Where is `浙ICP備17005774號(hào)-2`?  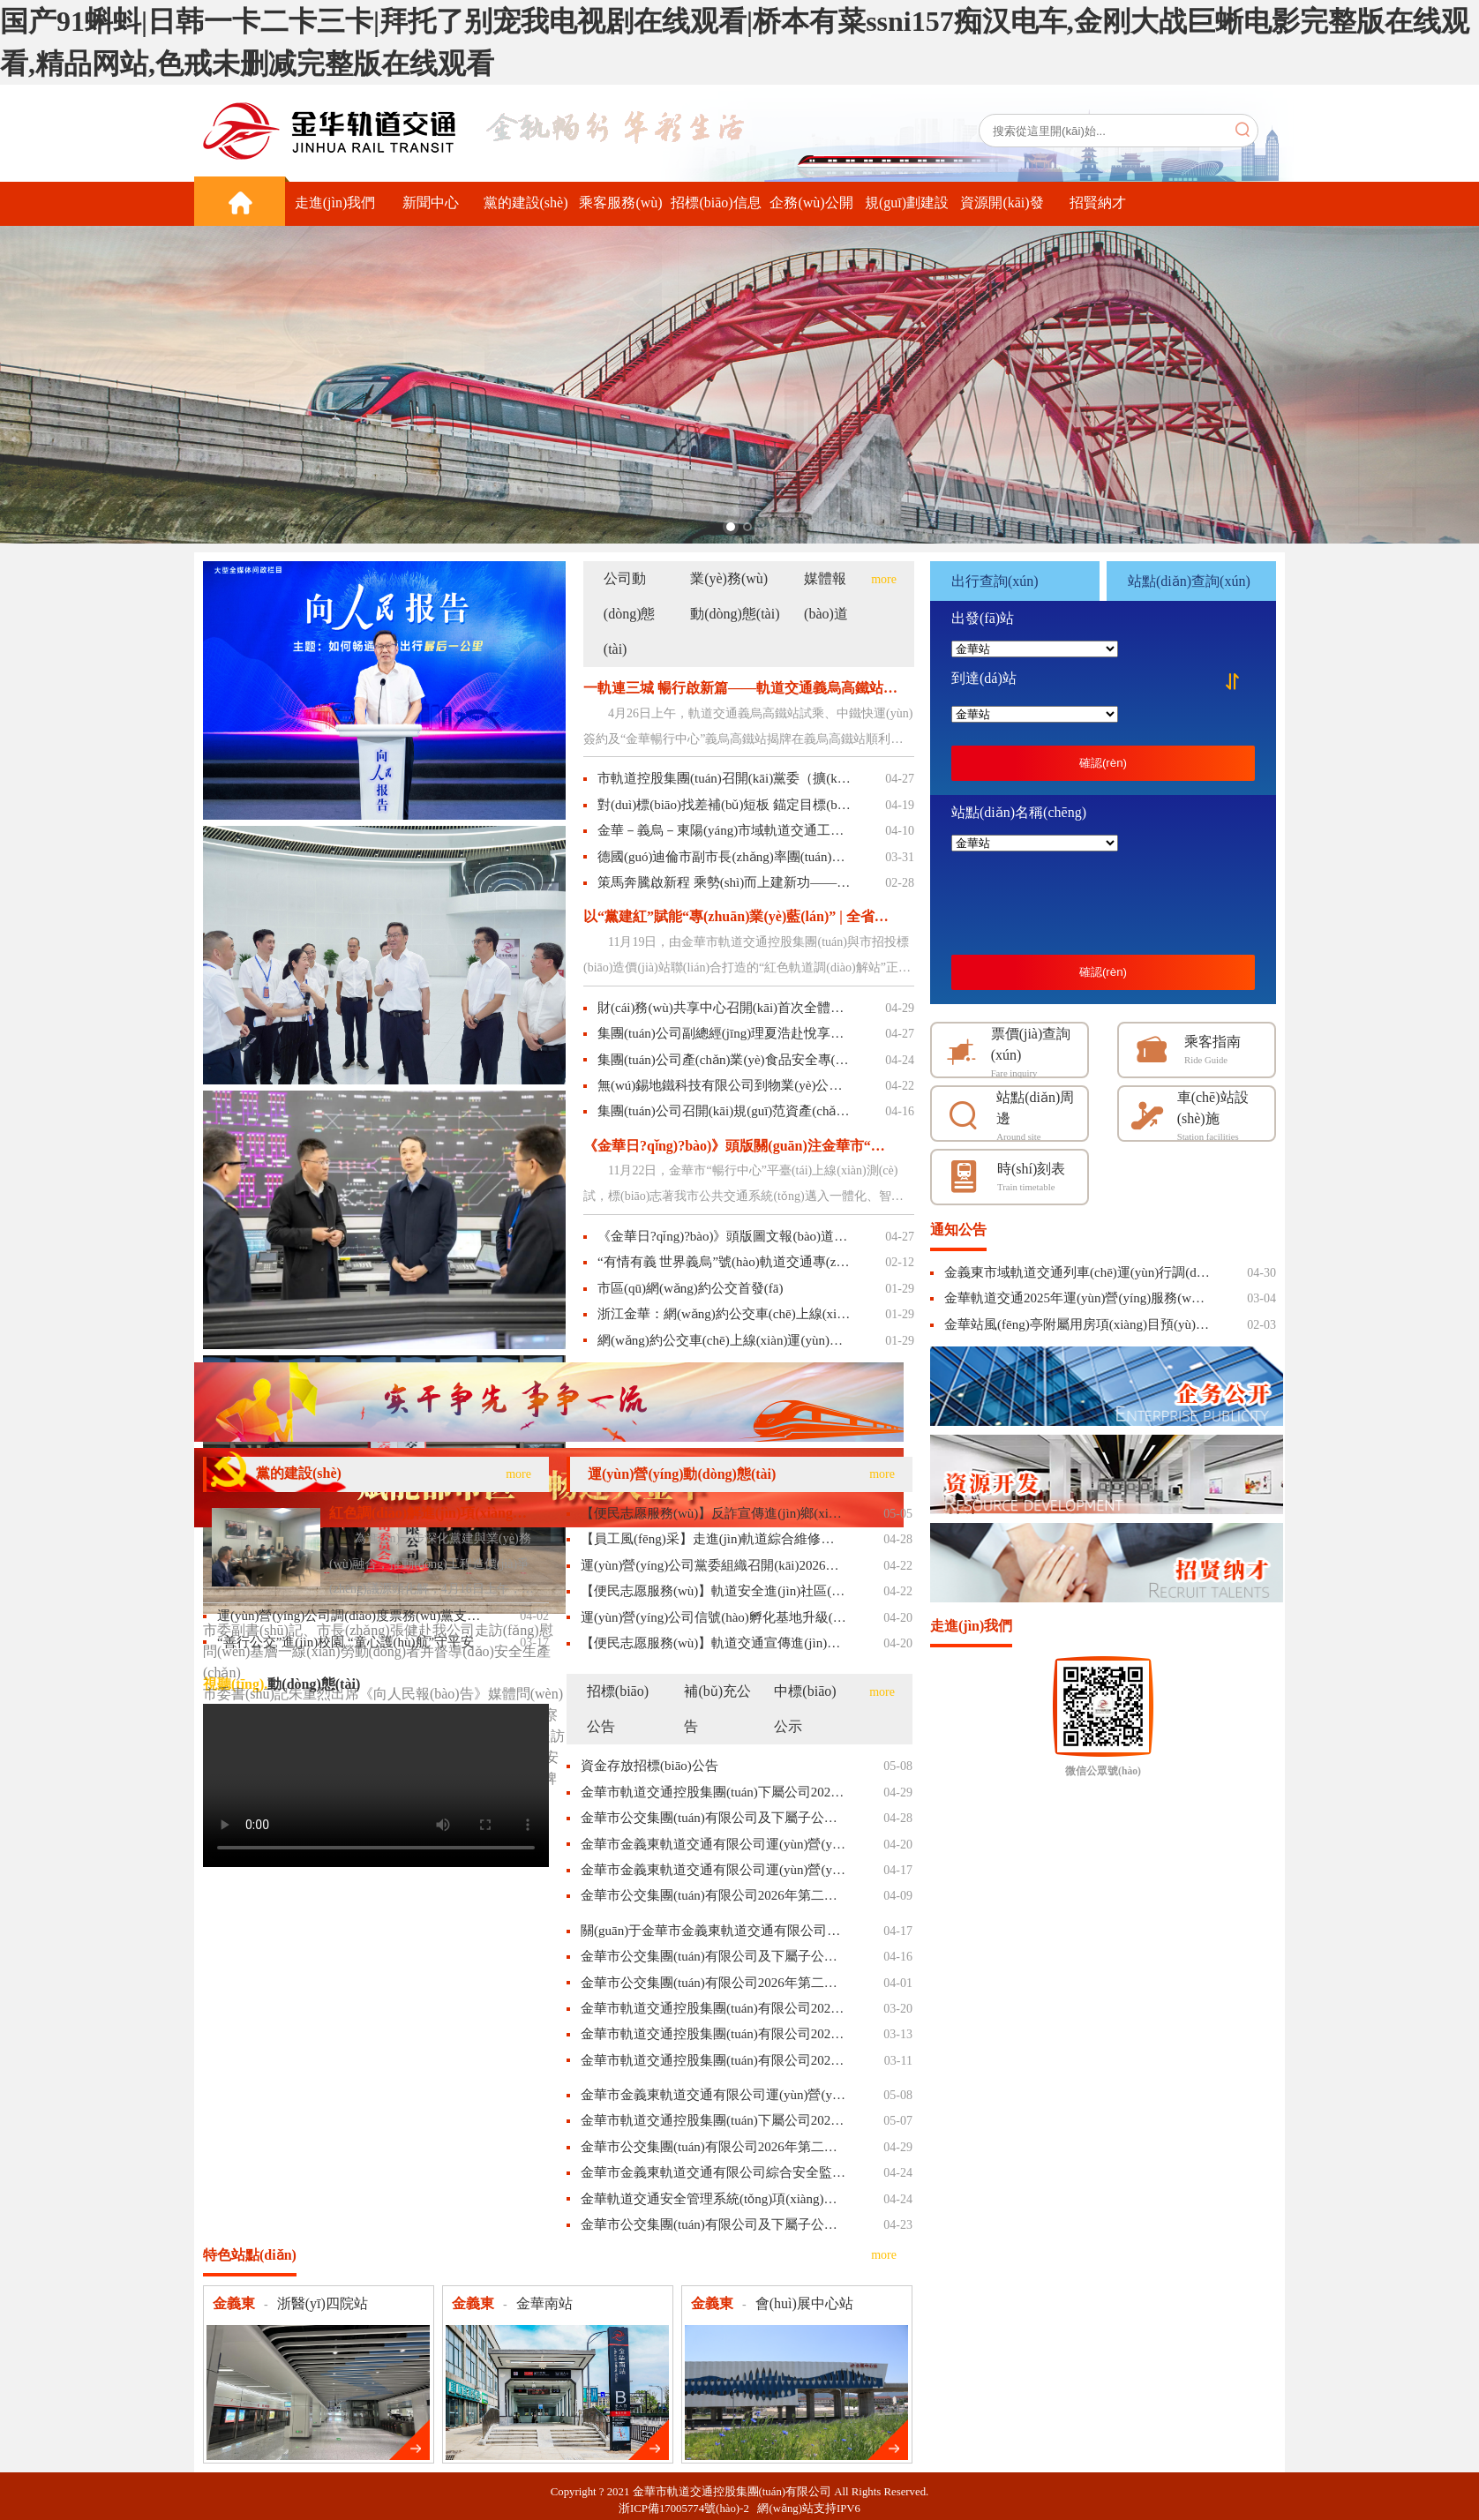
浙ICP備17005774號(hào)-2 is located at coordinates (688, 2508).